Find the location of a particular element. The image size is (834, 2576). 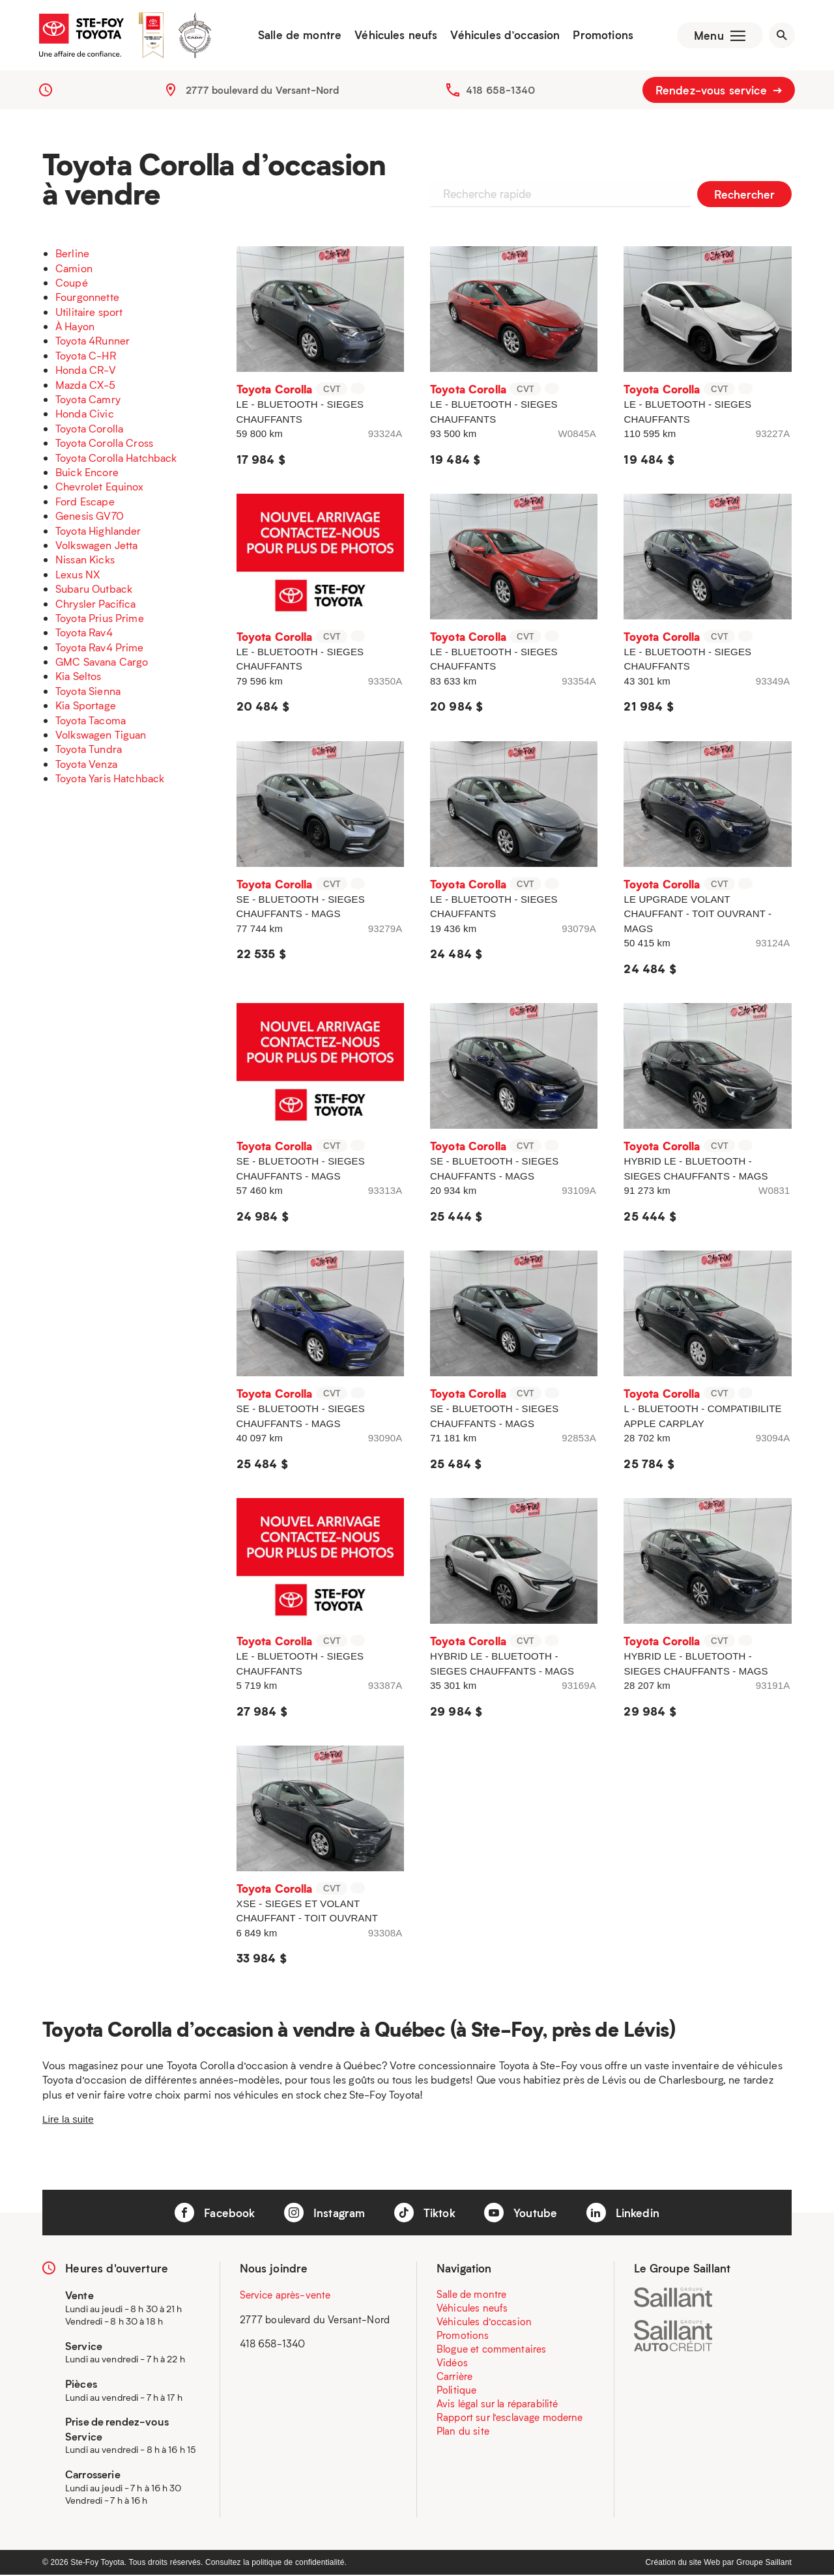

Honda CR-V is located at coordinates (86, 371).